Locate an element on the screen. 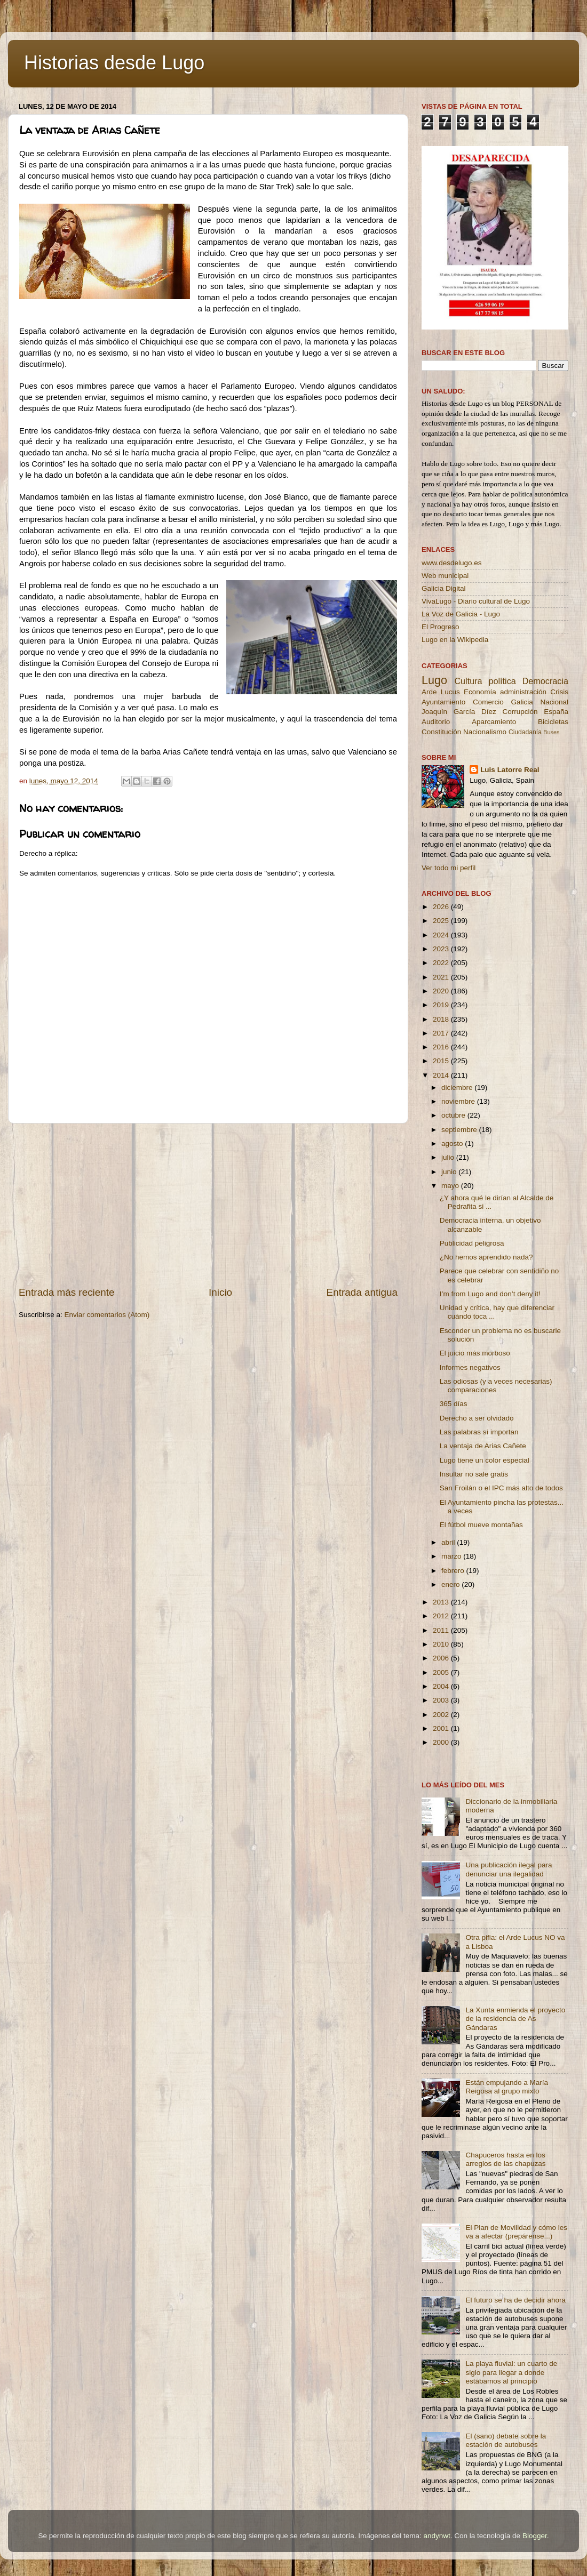  septiembre is located at coordinates (460, 1130).